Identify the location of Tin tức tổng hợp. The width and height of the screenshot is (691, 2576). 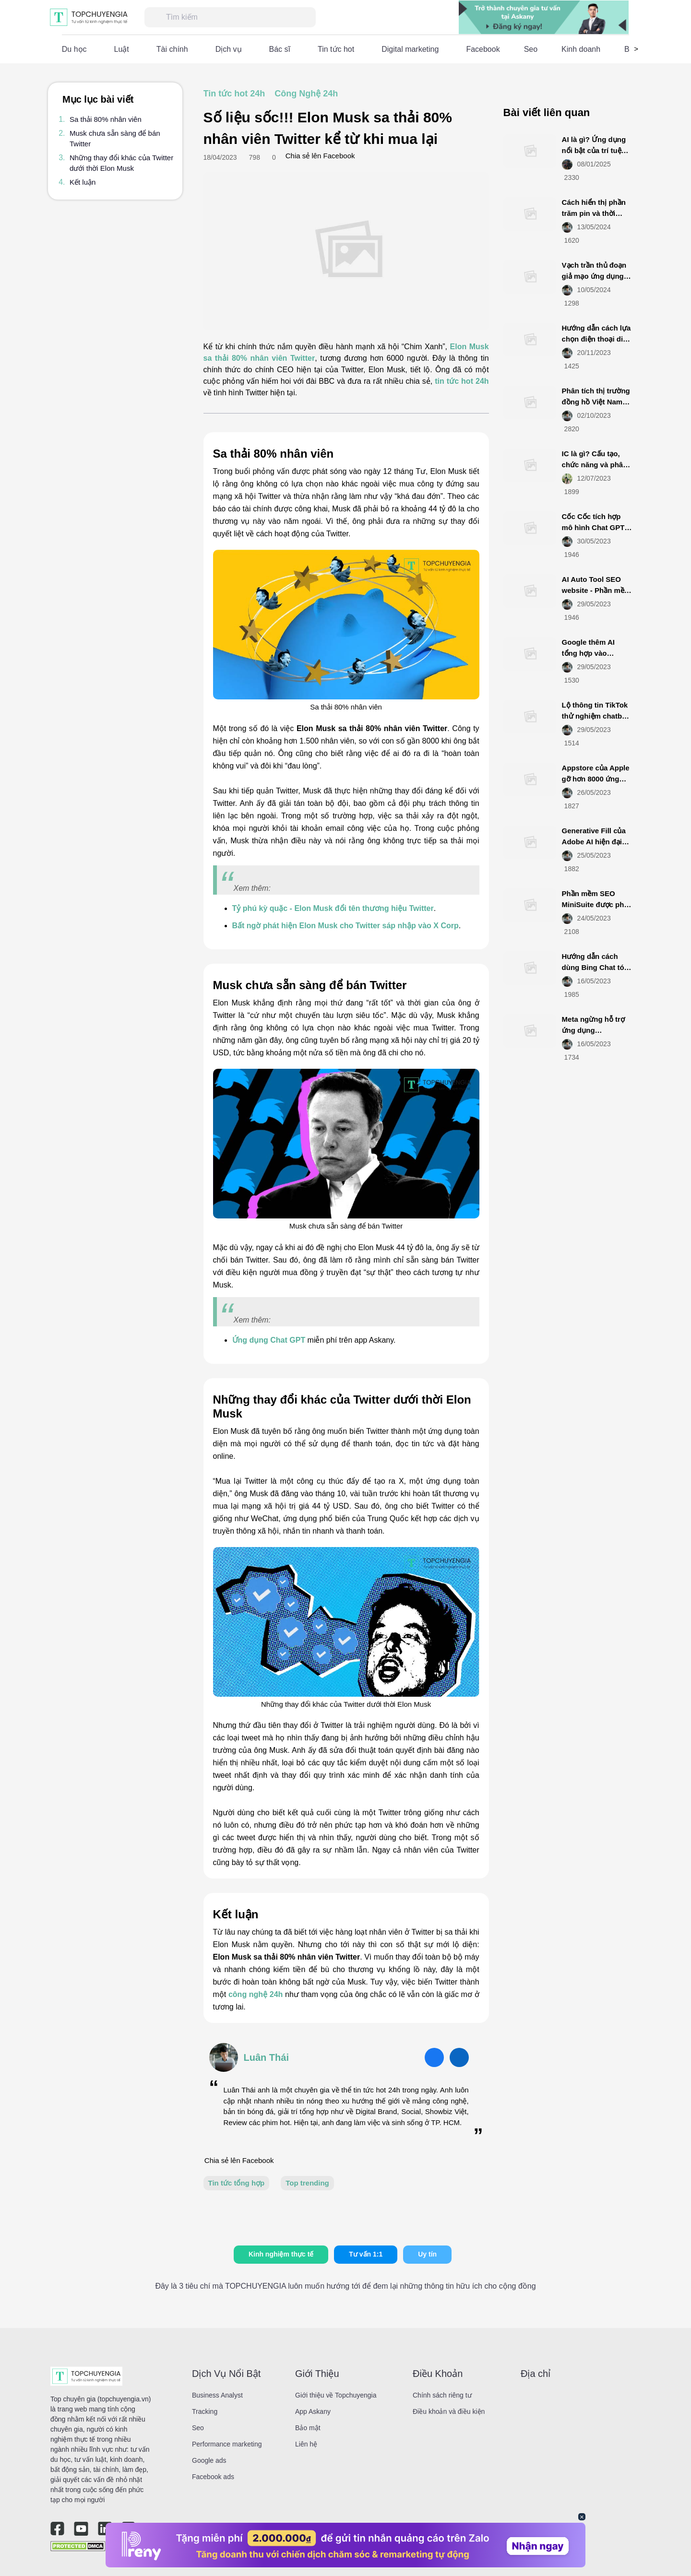
(236, 2183).